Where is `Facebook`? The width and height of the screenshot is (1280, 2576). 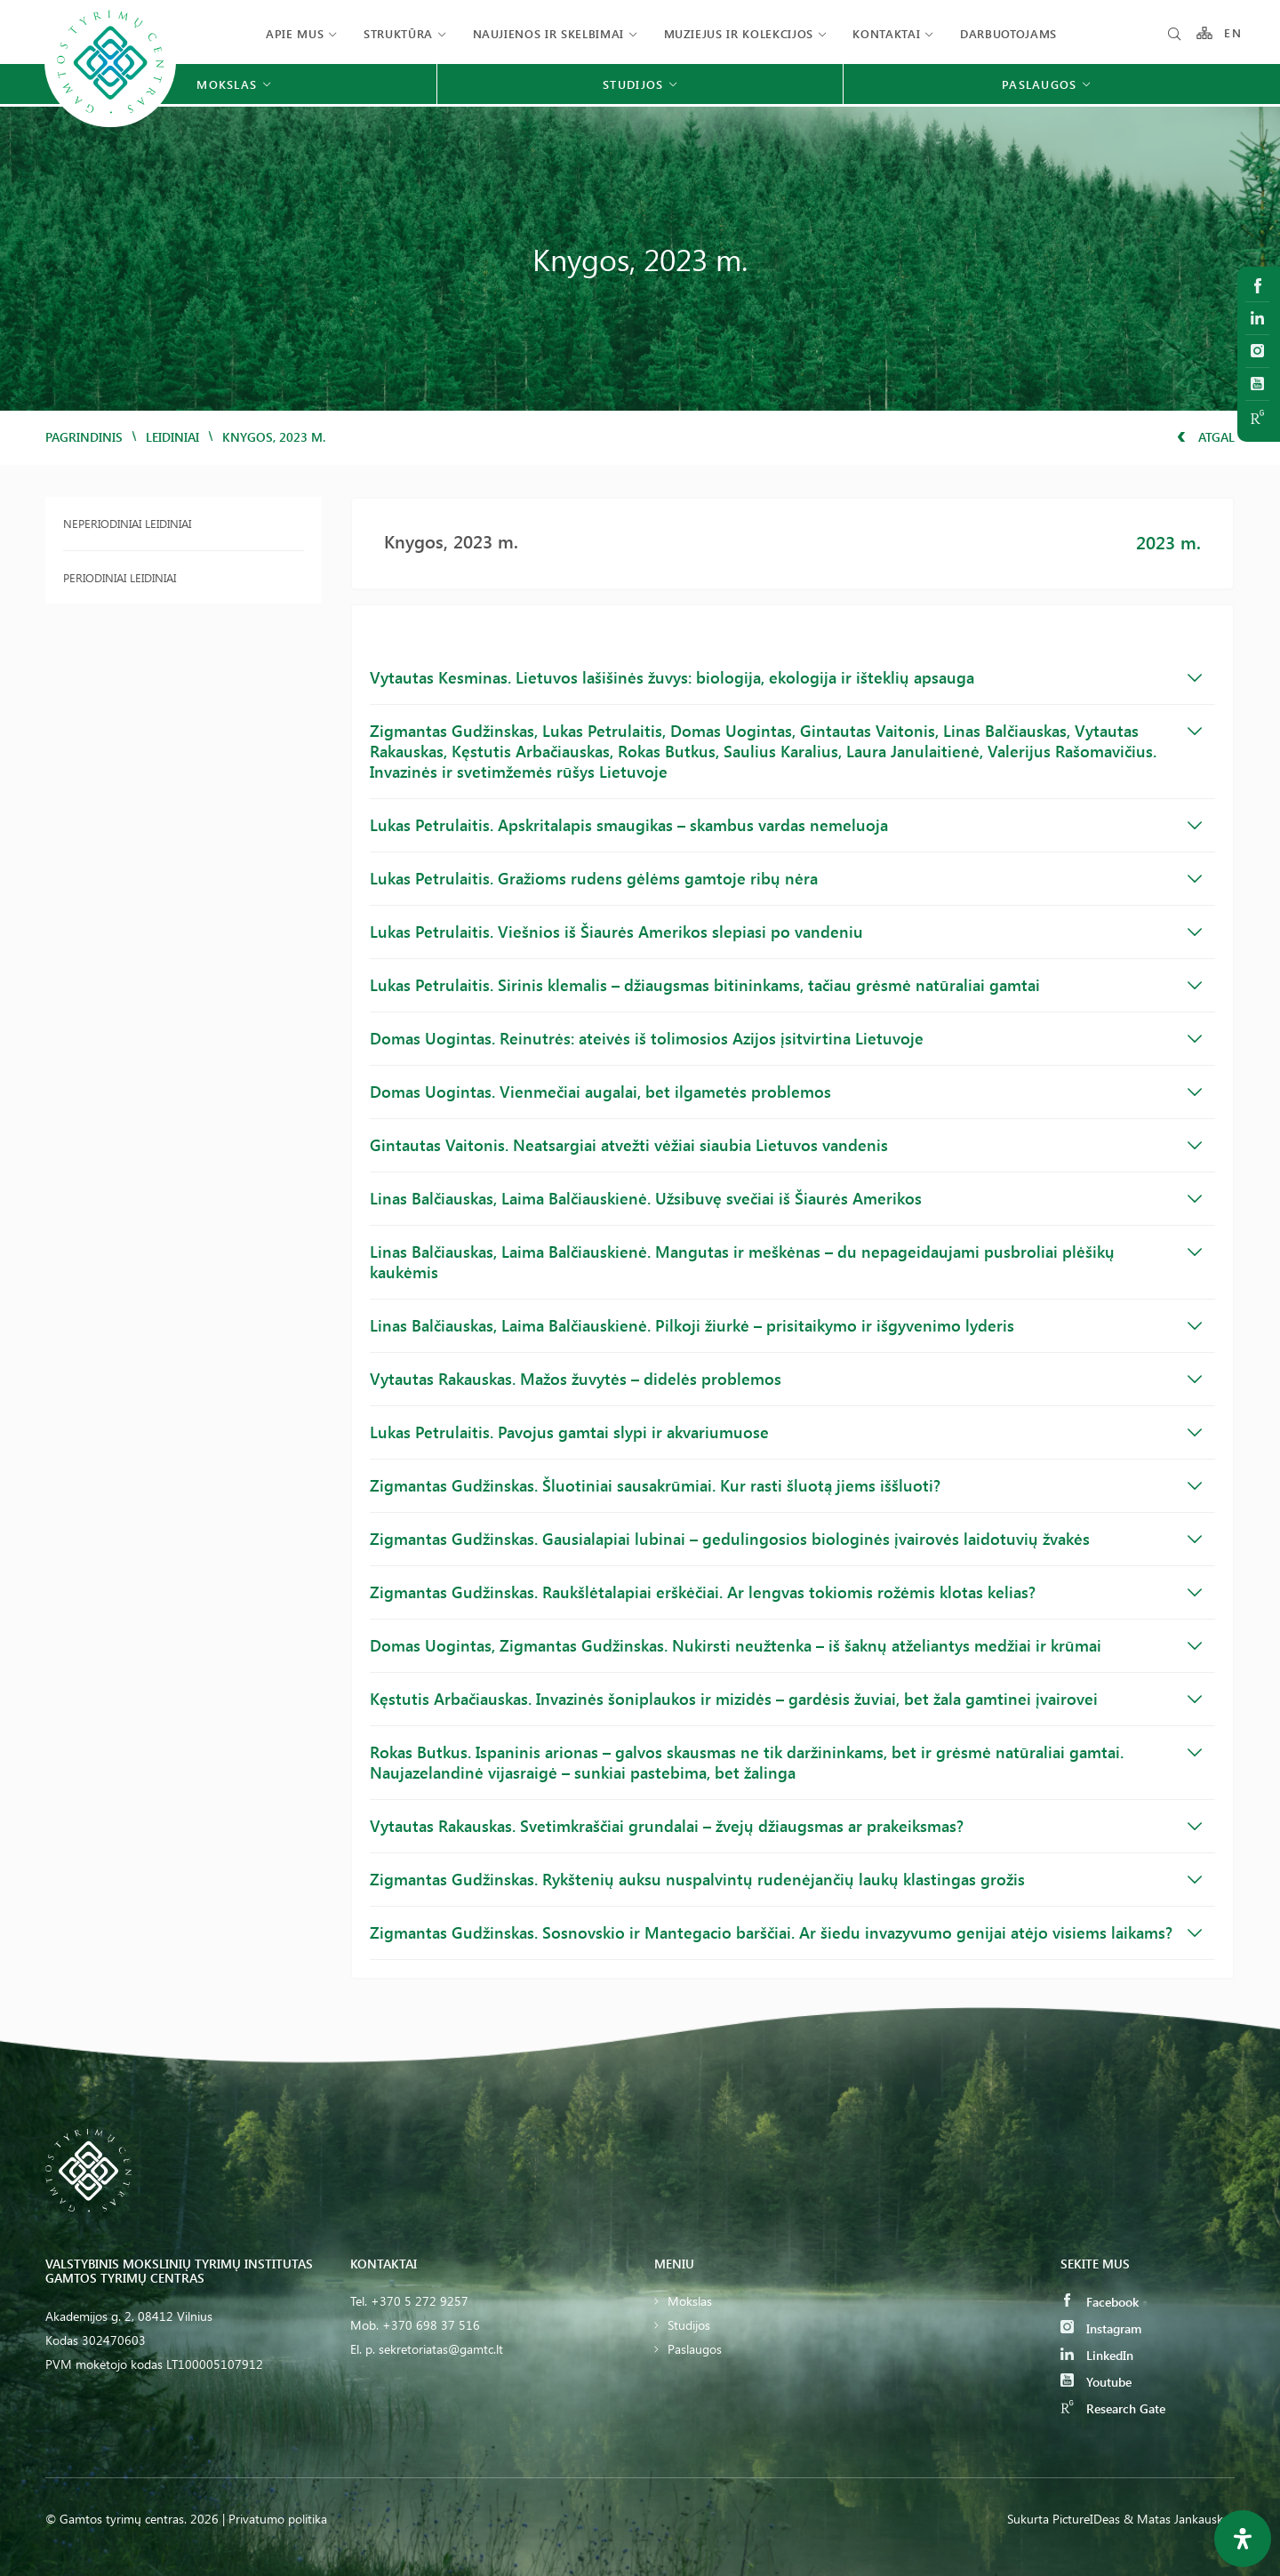 Facebook is located at coordinates (1099, 2301).